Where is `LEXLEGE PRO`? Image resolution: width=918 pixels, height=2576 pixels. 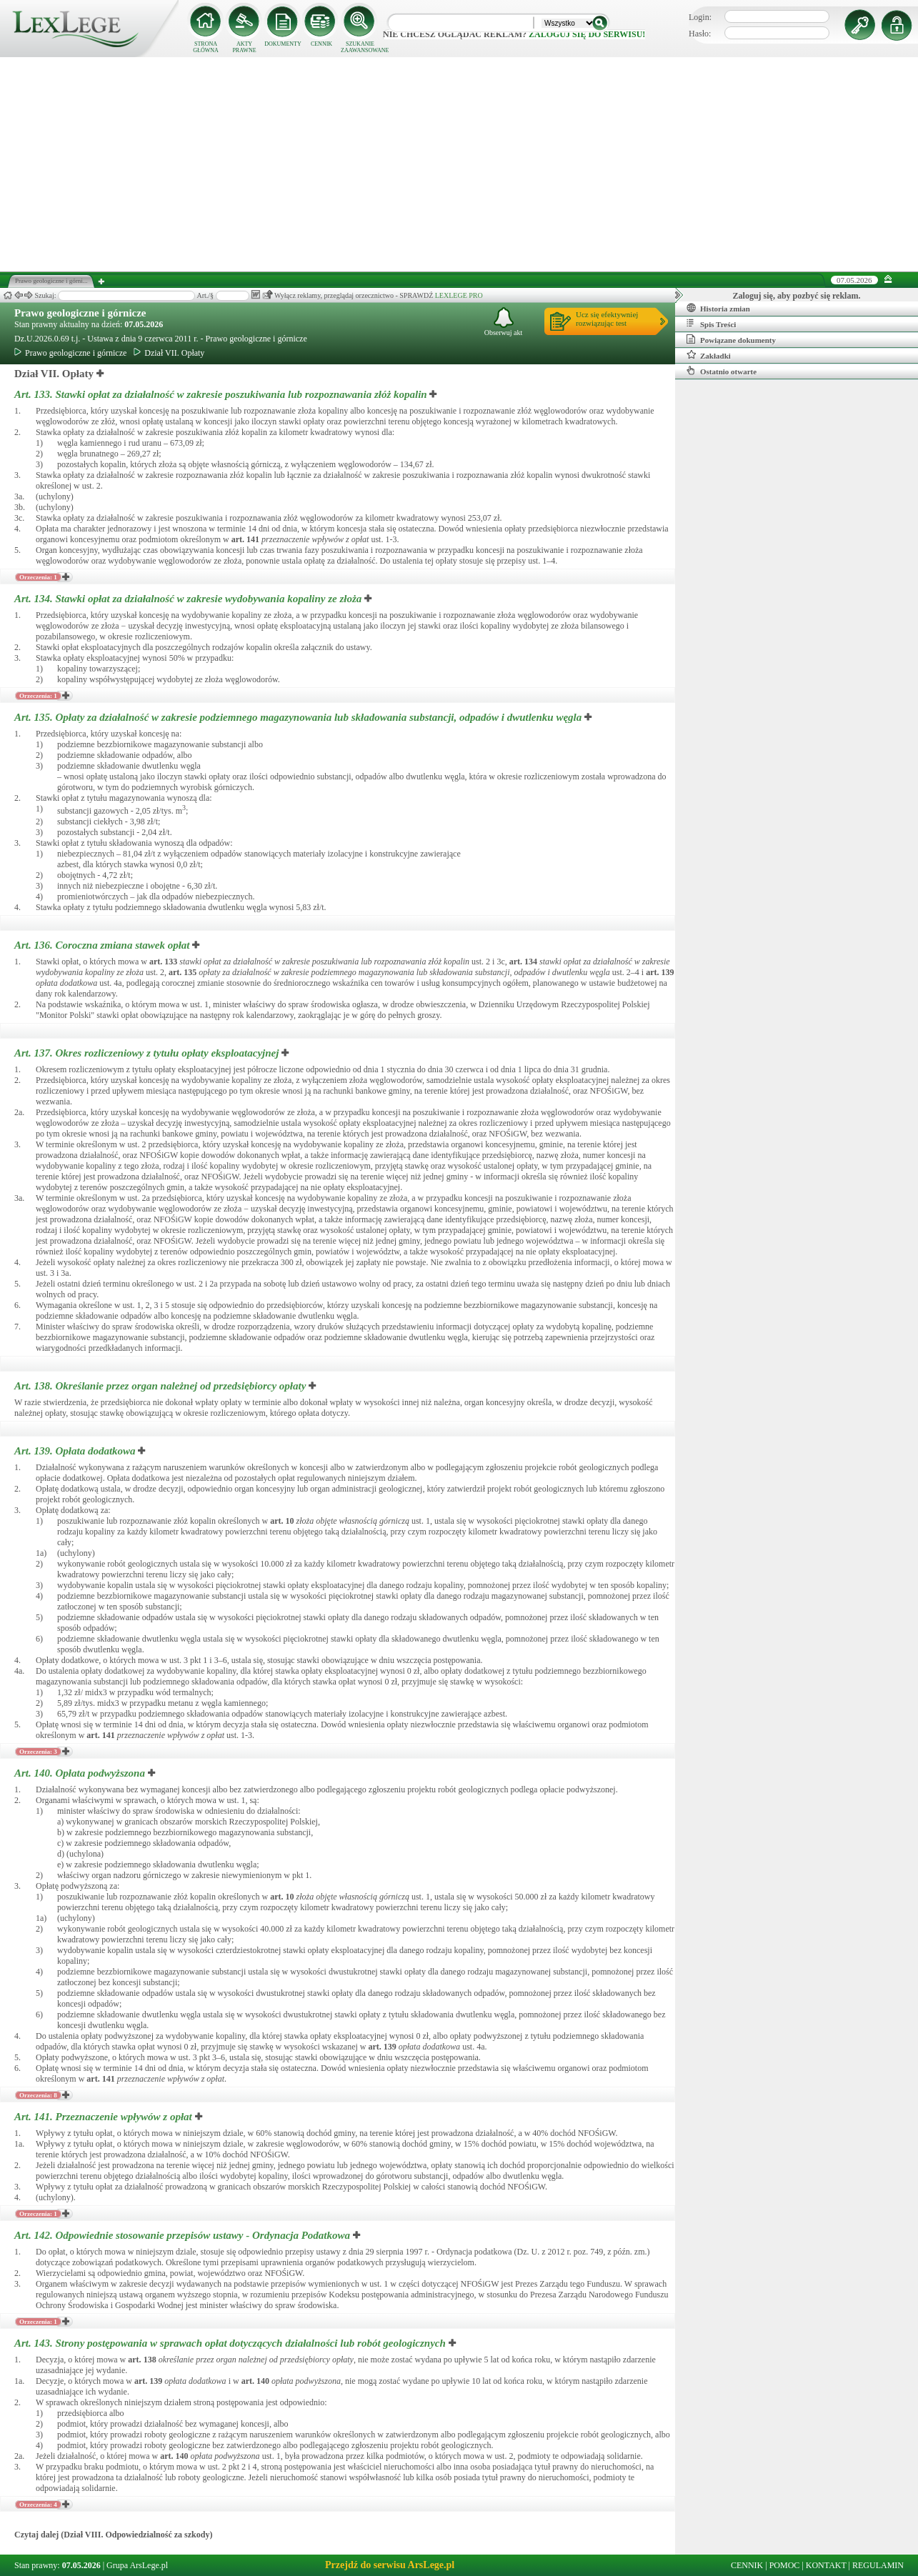 LEXLEGE PRO is located at coordinates (459, 295).